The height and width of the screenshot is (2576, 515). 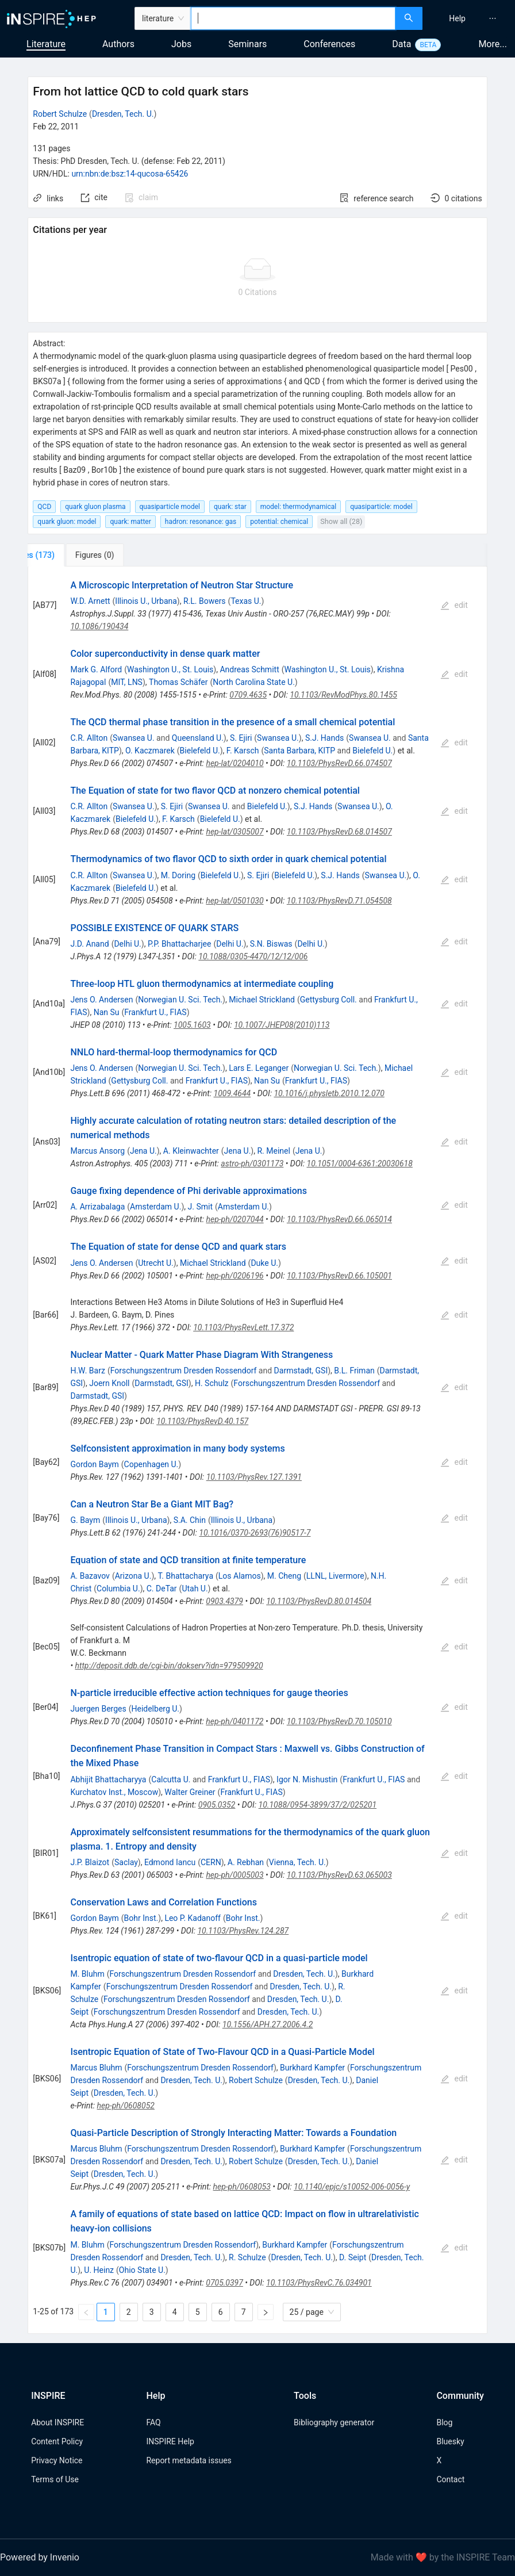 I want to click on LLNL, Livermore, so click(x=335, y=1575).